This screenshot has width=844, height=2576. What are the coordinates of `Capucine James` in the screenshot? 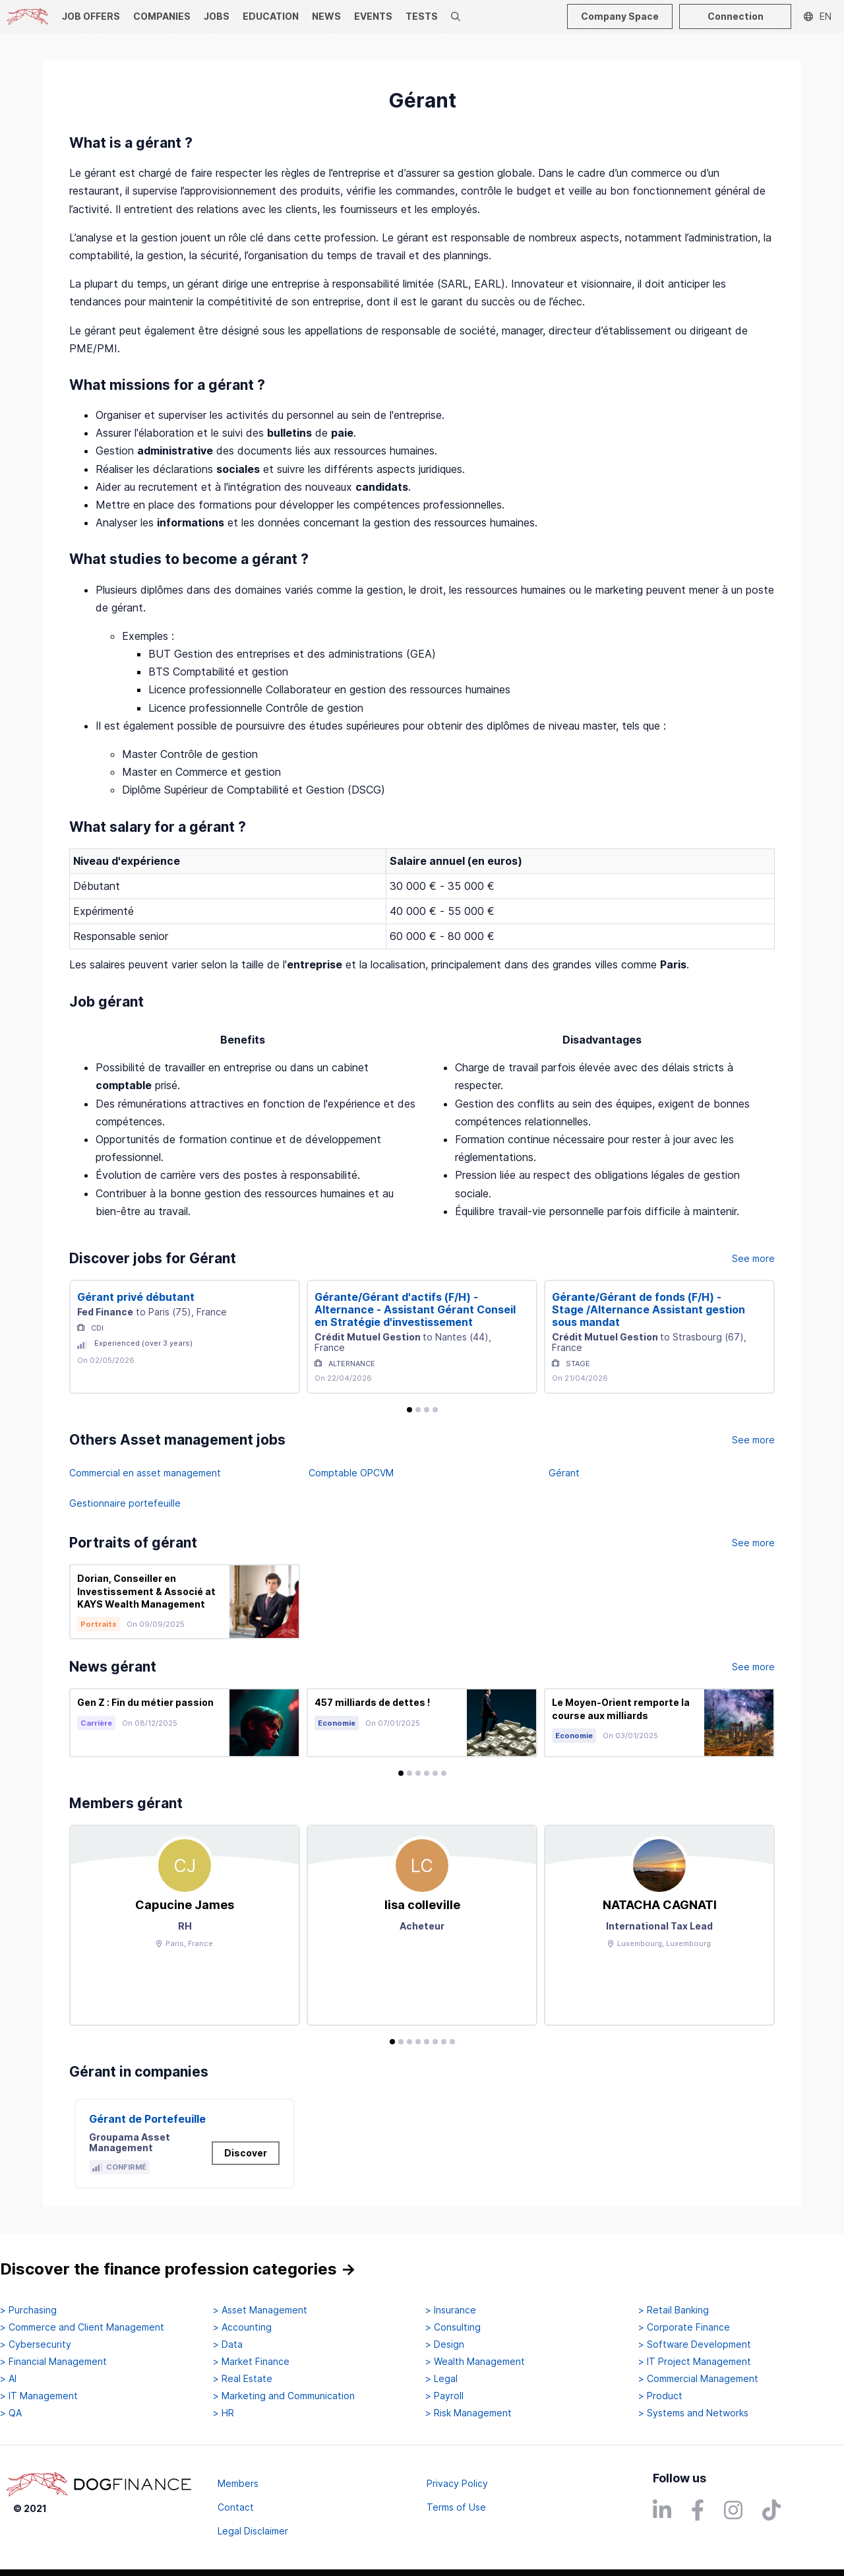 It's located at (184, 1905).